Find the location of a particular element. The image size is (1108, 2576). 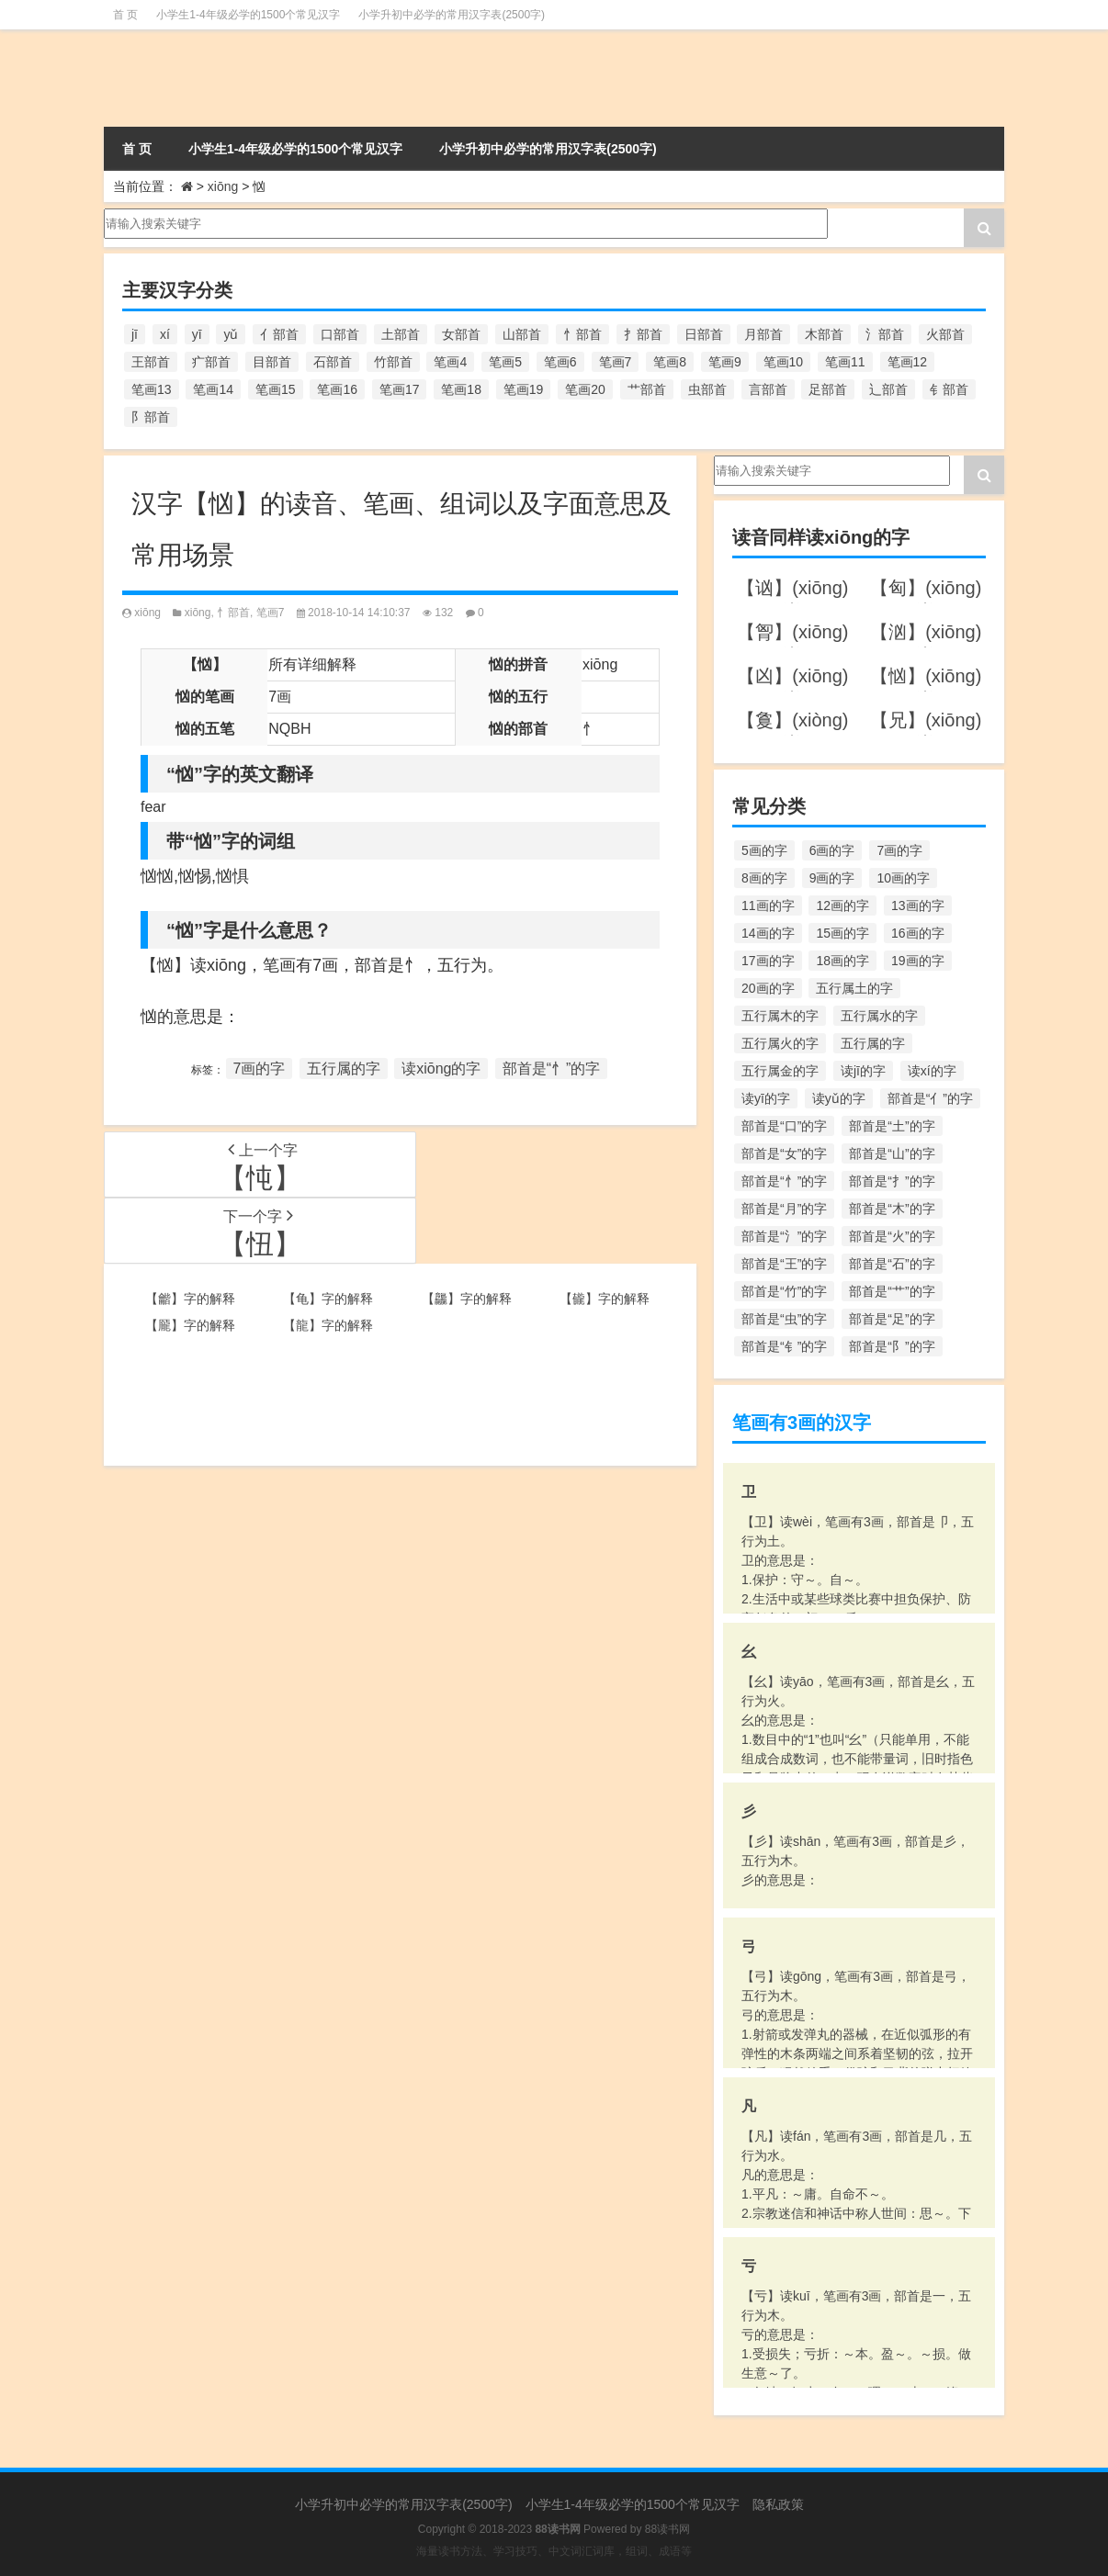

言部首 [言部首 (153个项目)] is located at coordinates (768, 389).